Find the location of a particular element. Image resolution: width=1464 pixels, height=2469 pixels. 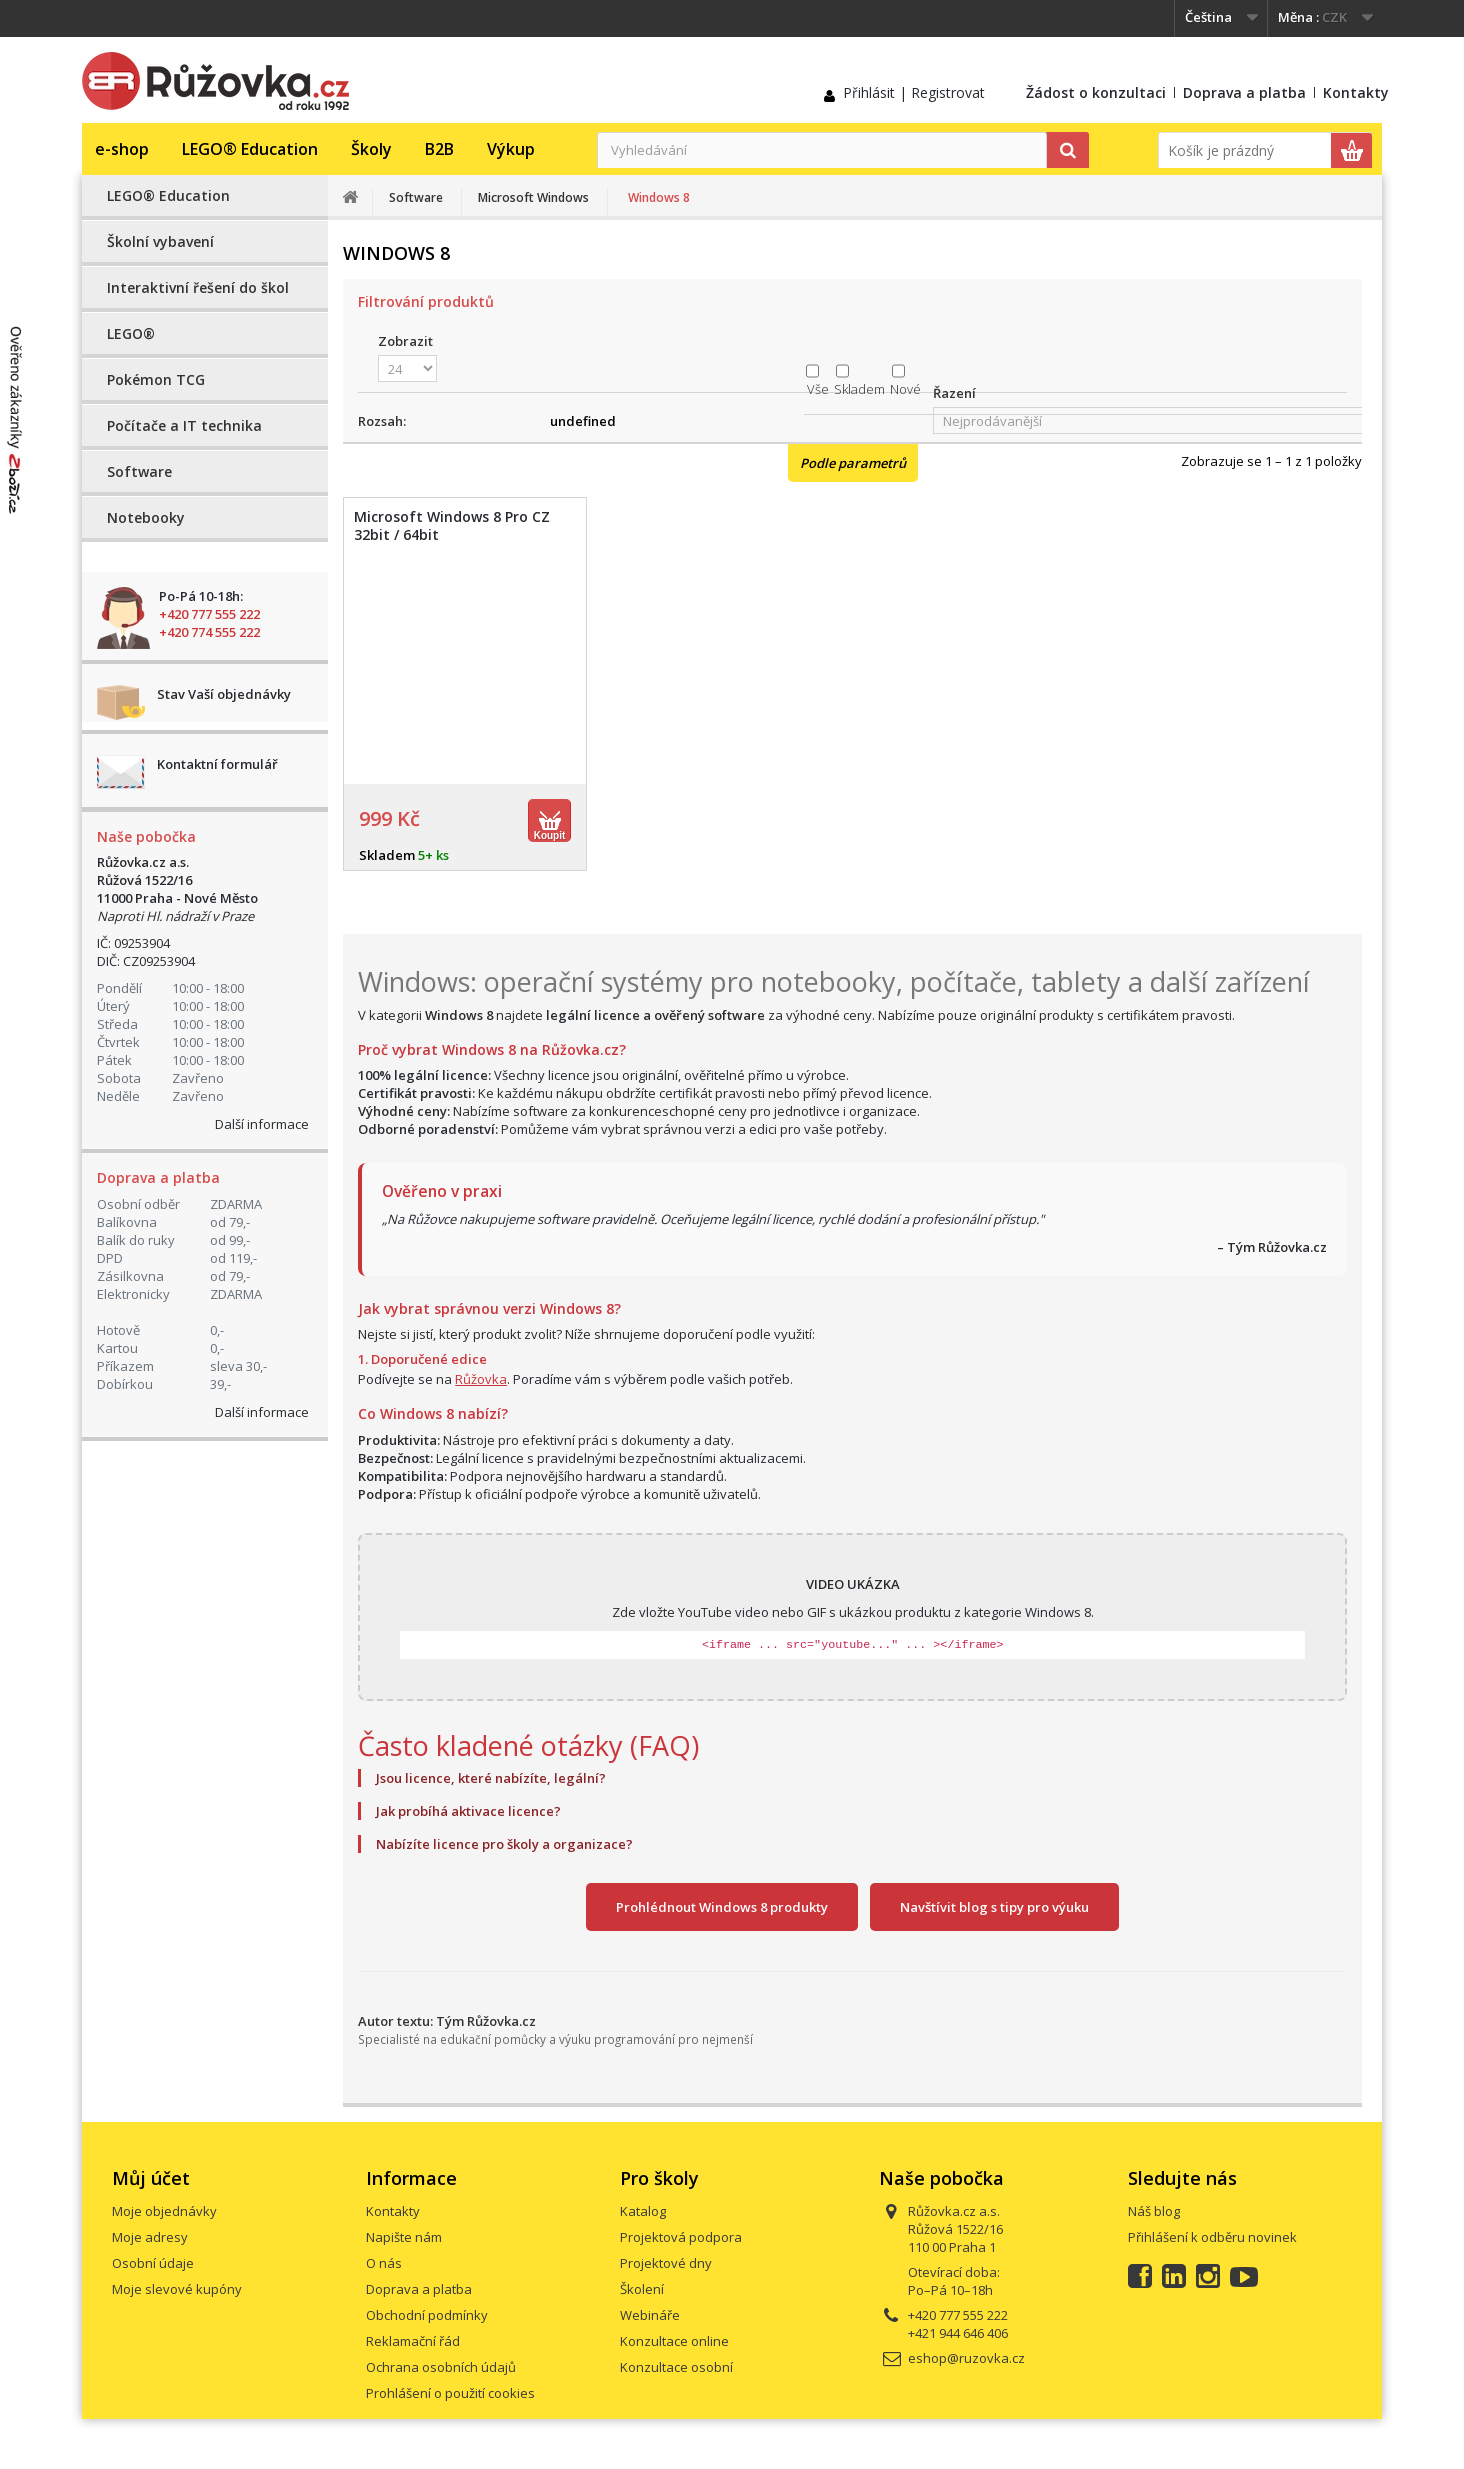

Stav Vaší objednávky is located at coordinates (224, 694).